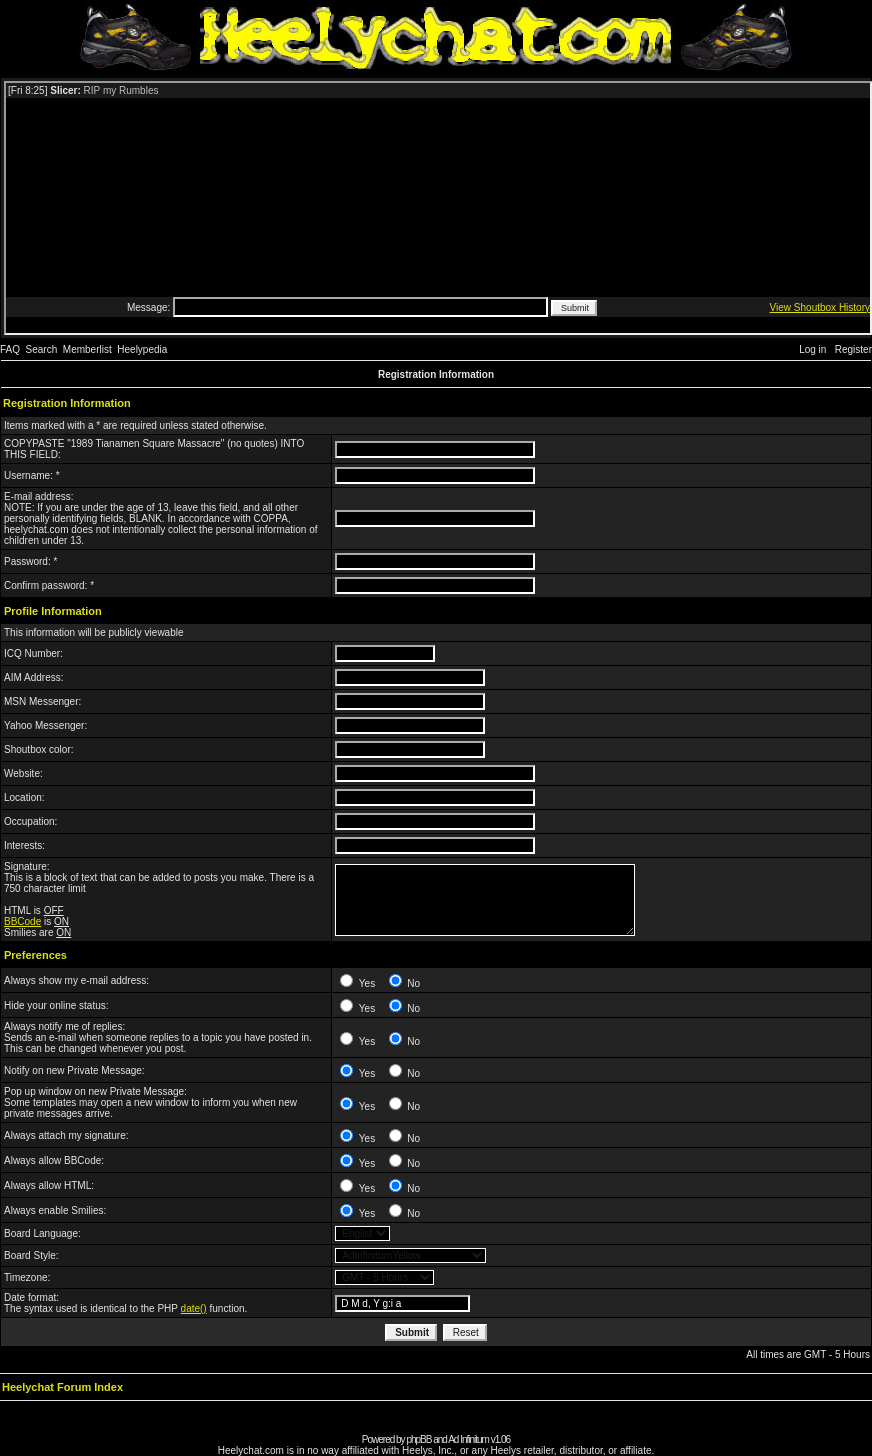  Describe the element at coordinates (62, 1387) in the screenshot. I see `Heelychat Forum Index` at that location.